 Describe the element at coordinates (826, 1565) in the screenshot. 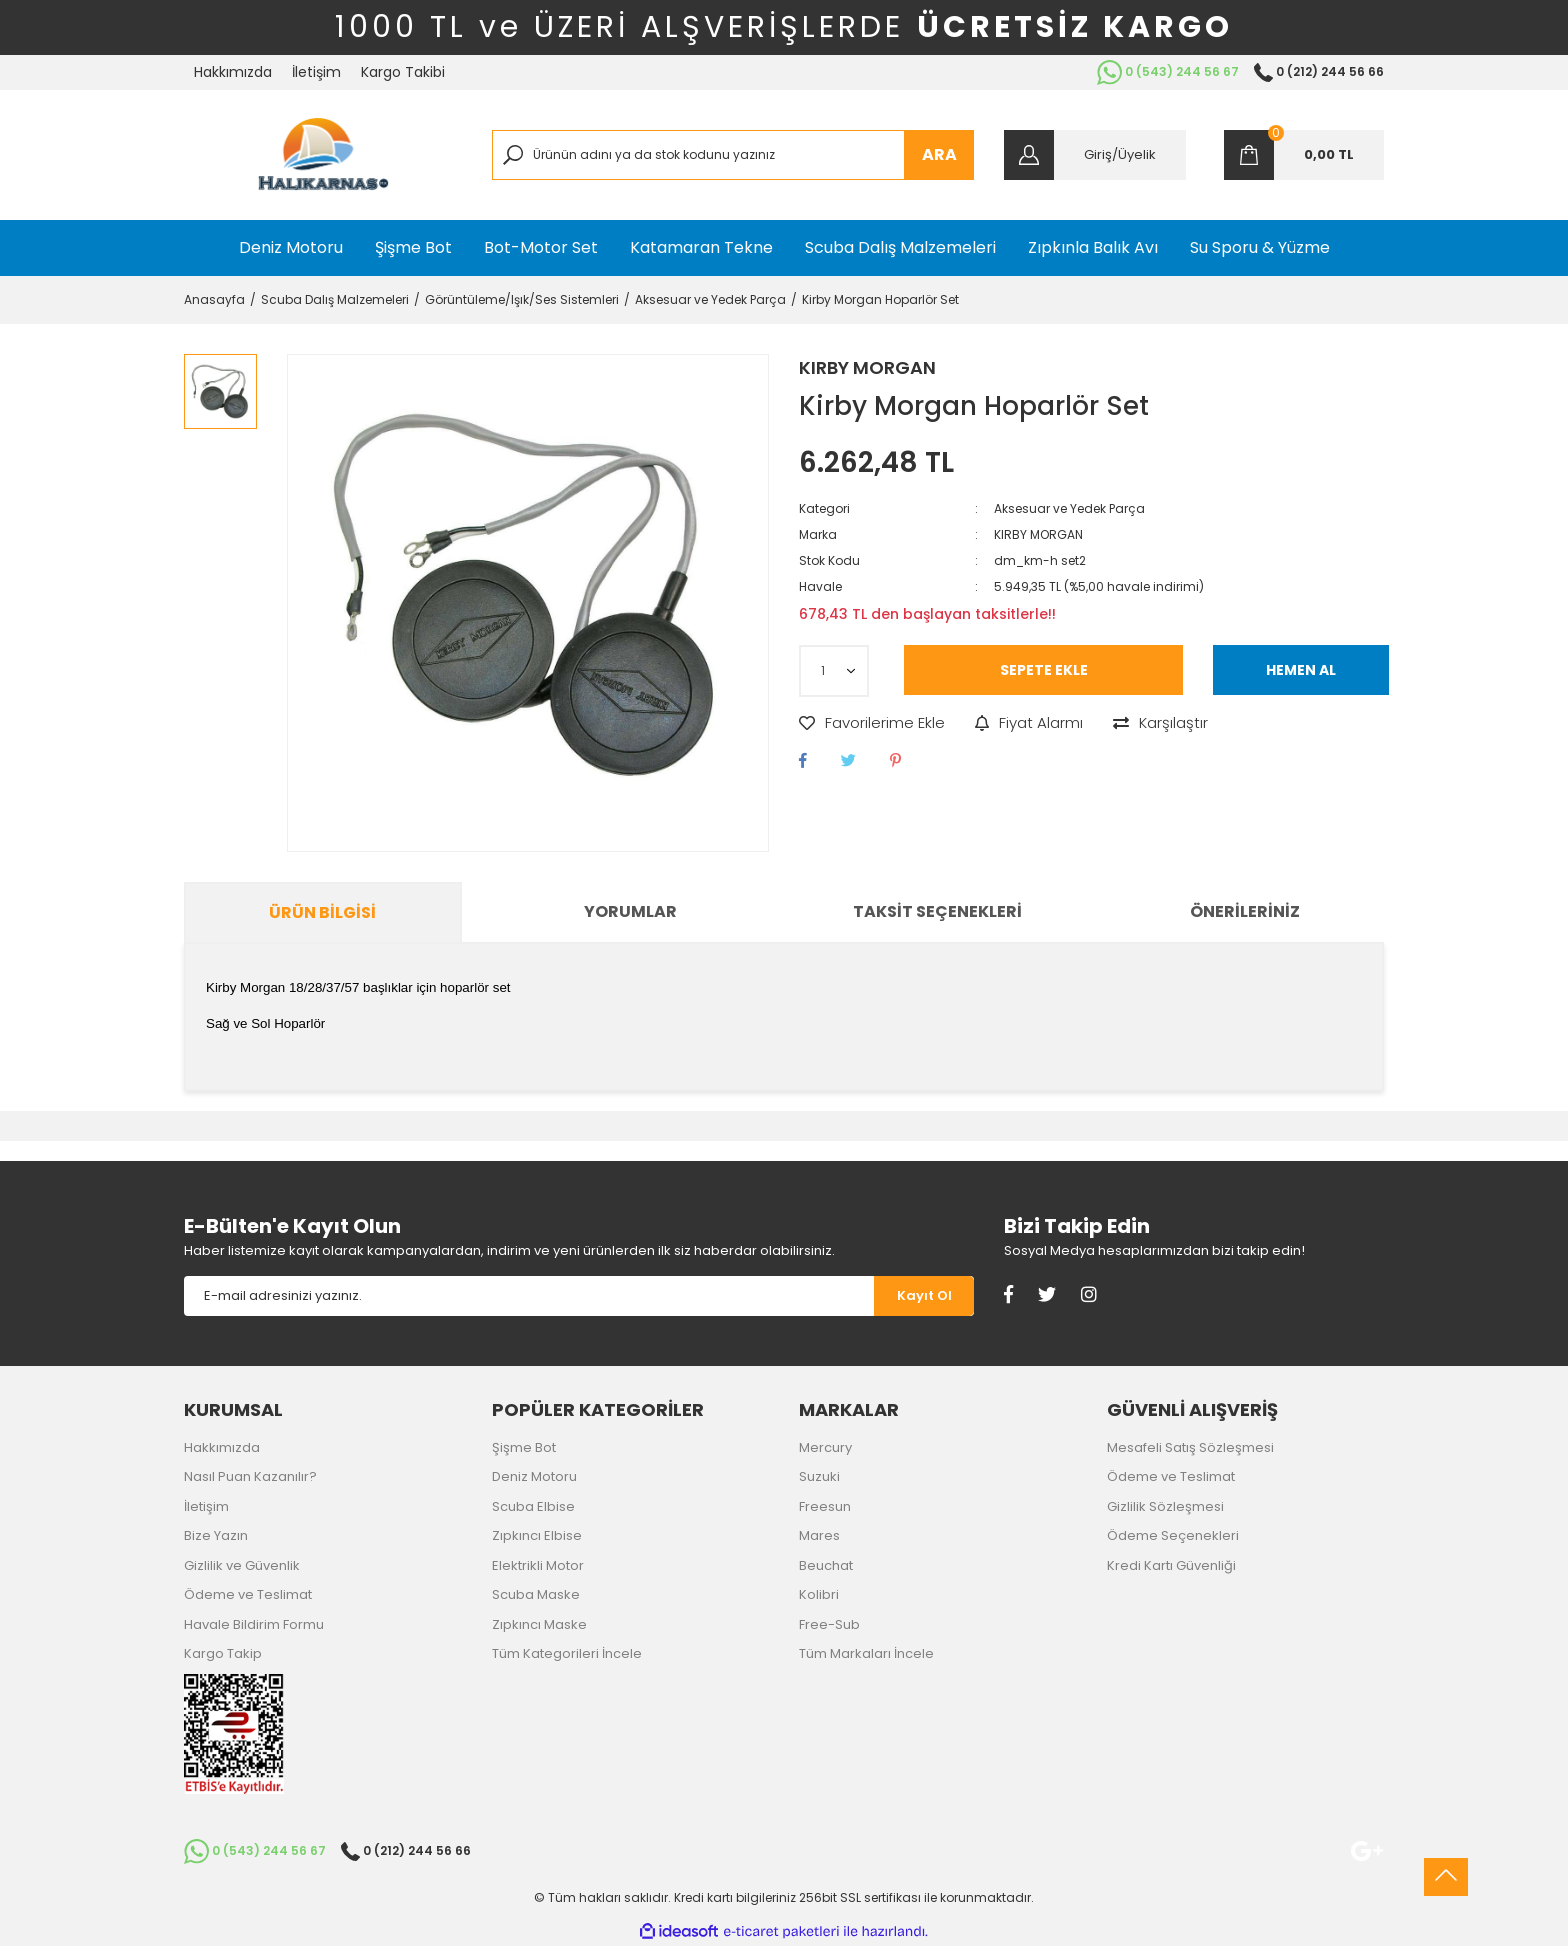

I see `Beuchat` at that location.